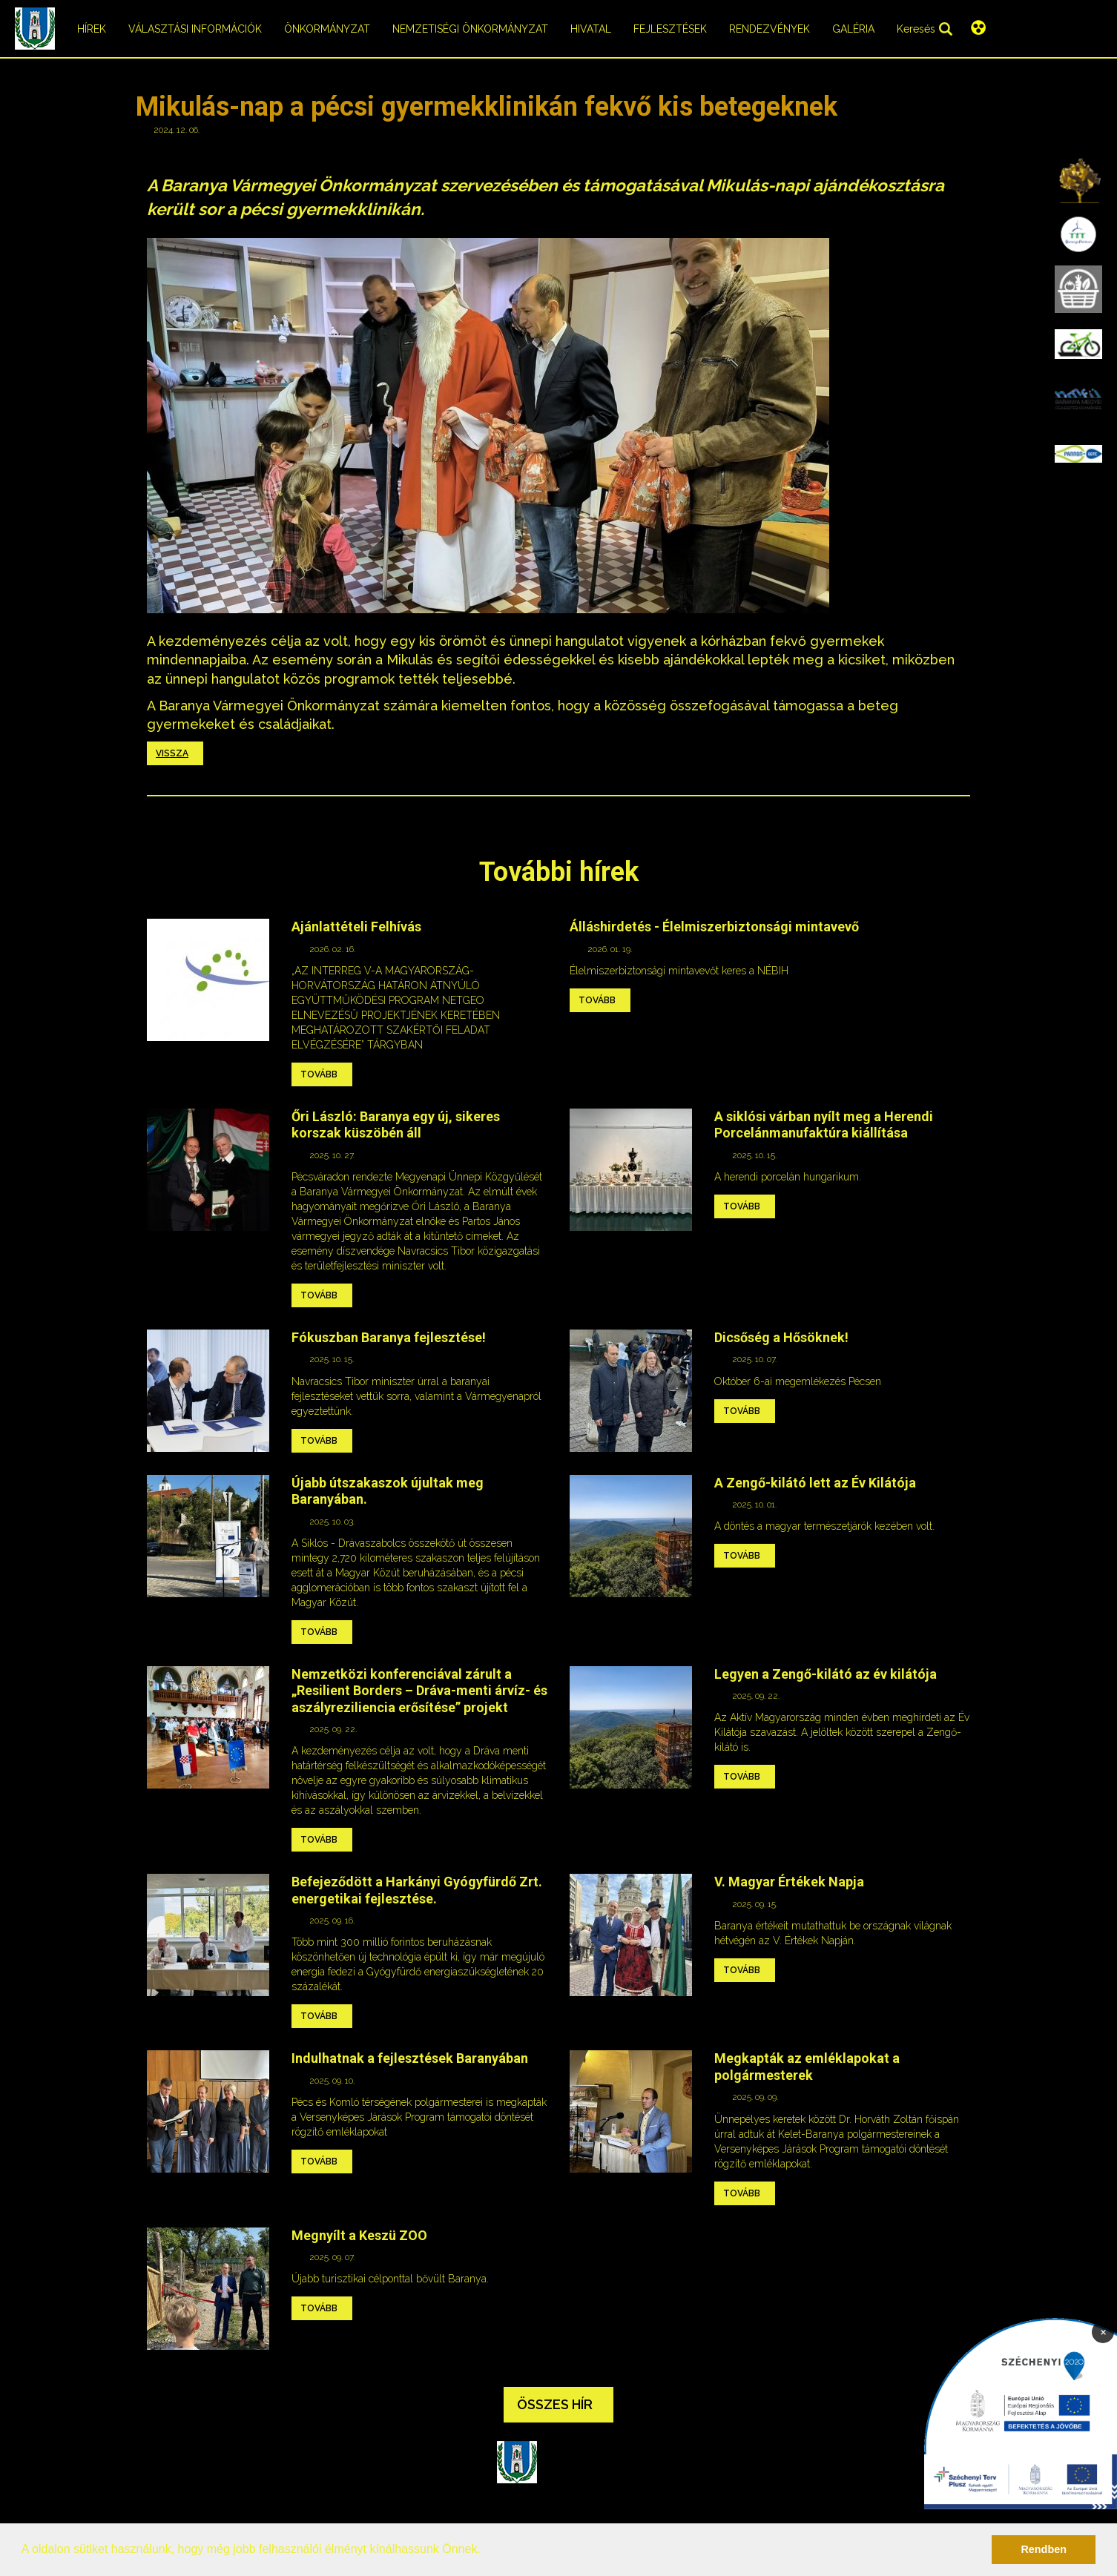 The width and height of the screenshot is (1117, 2576). Describe the element at coordinates (590, 29) in the screenshot. I see `Hivatal [menuitem]` at that location.